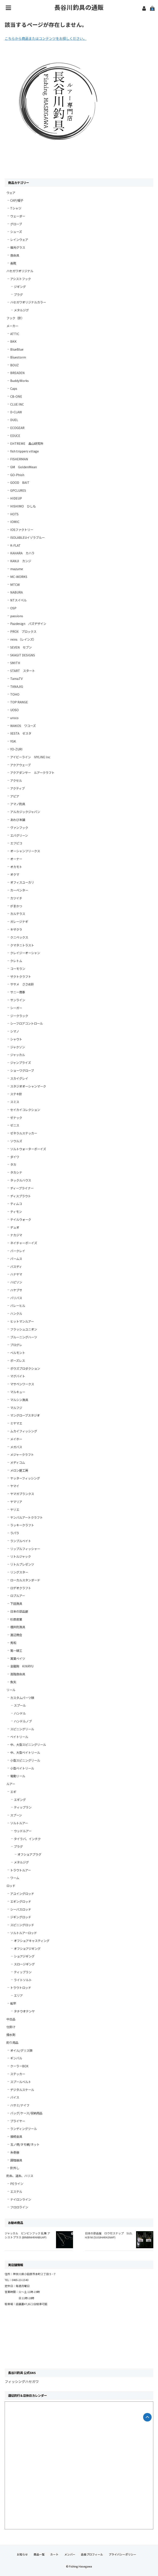 Image resolution: width=158 pixels, height=2576 pixels. I want to click on シーバスロッド, so click(20, 1909).